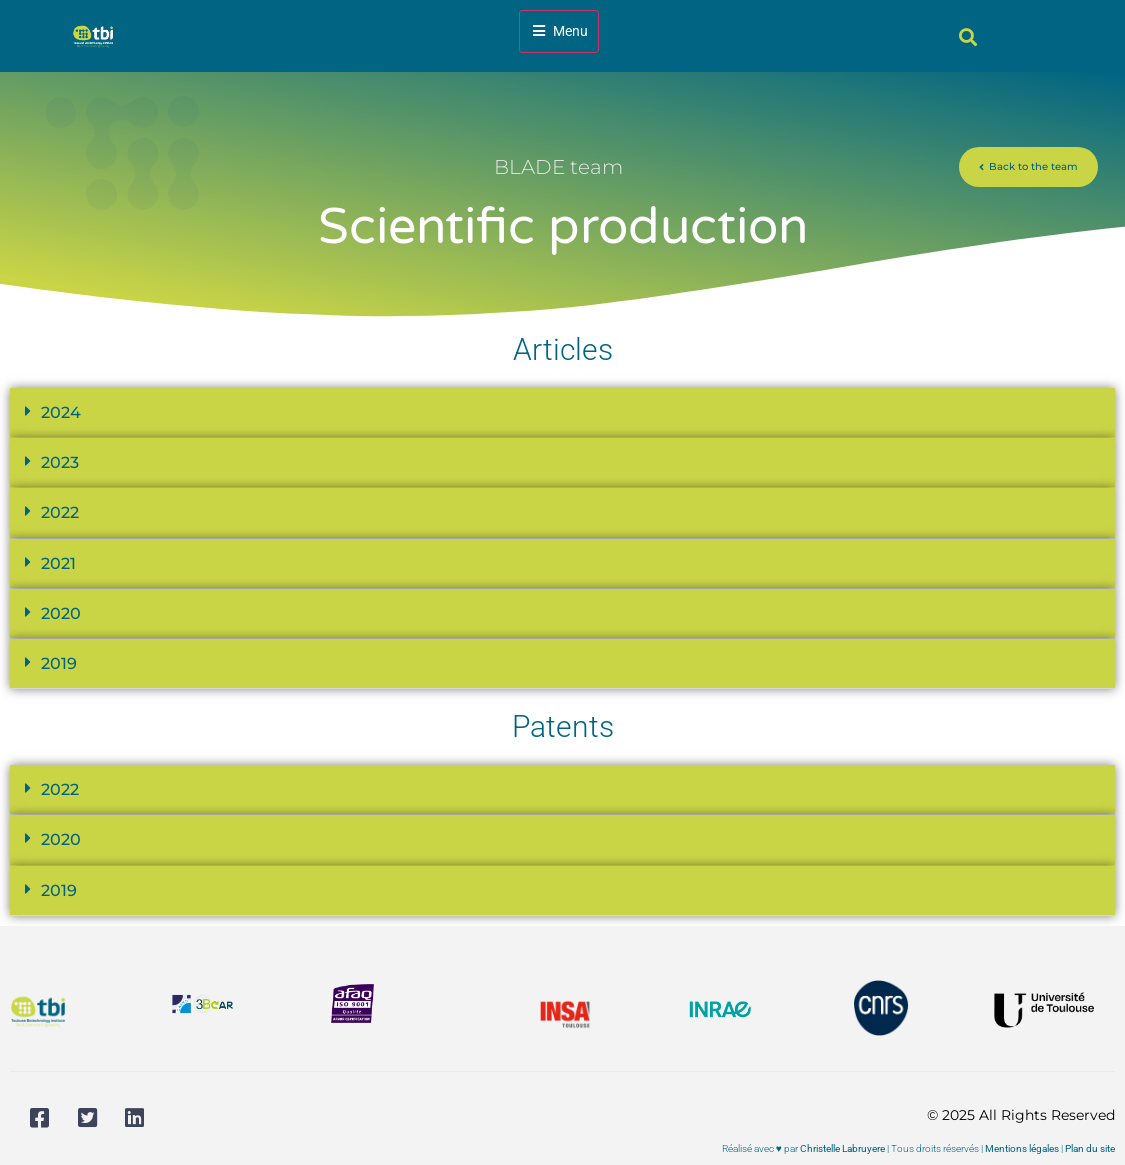  I want to click on 2024, so click(61, 412).